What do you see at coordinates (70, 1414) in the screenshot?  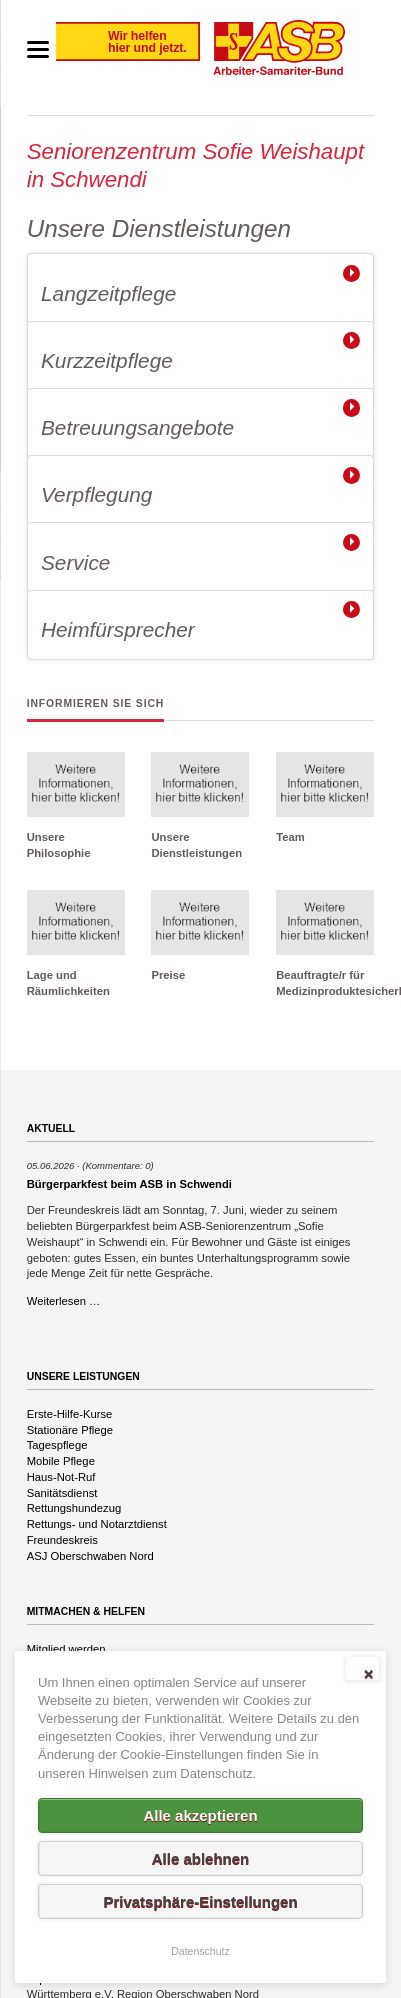 I see `Erste-Hilfe-Kurse` at bounding box center [70, 1414].